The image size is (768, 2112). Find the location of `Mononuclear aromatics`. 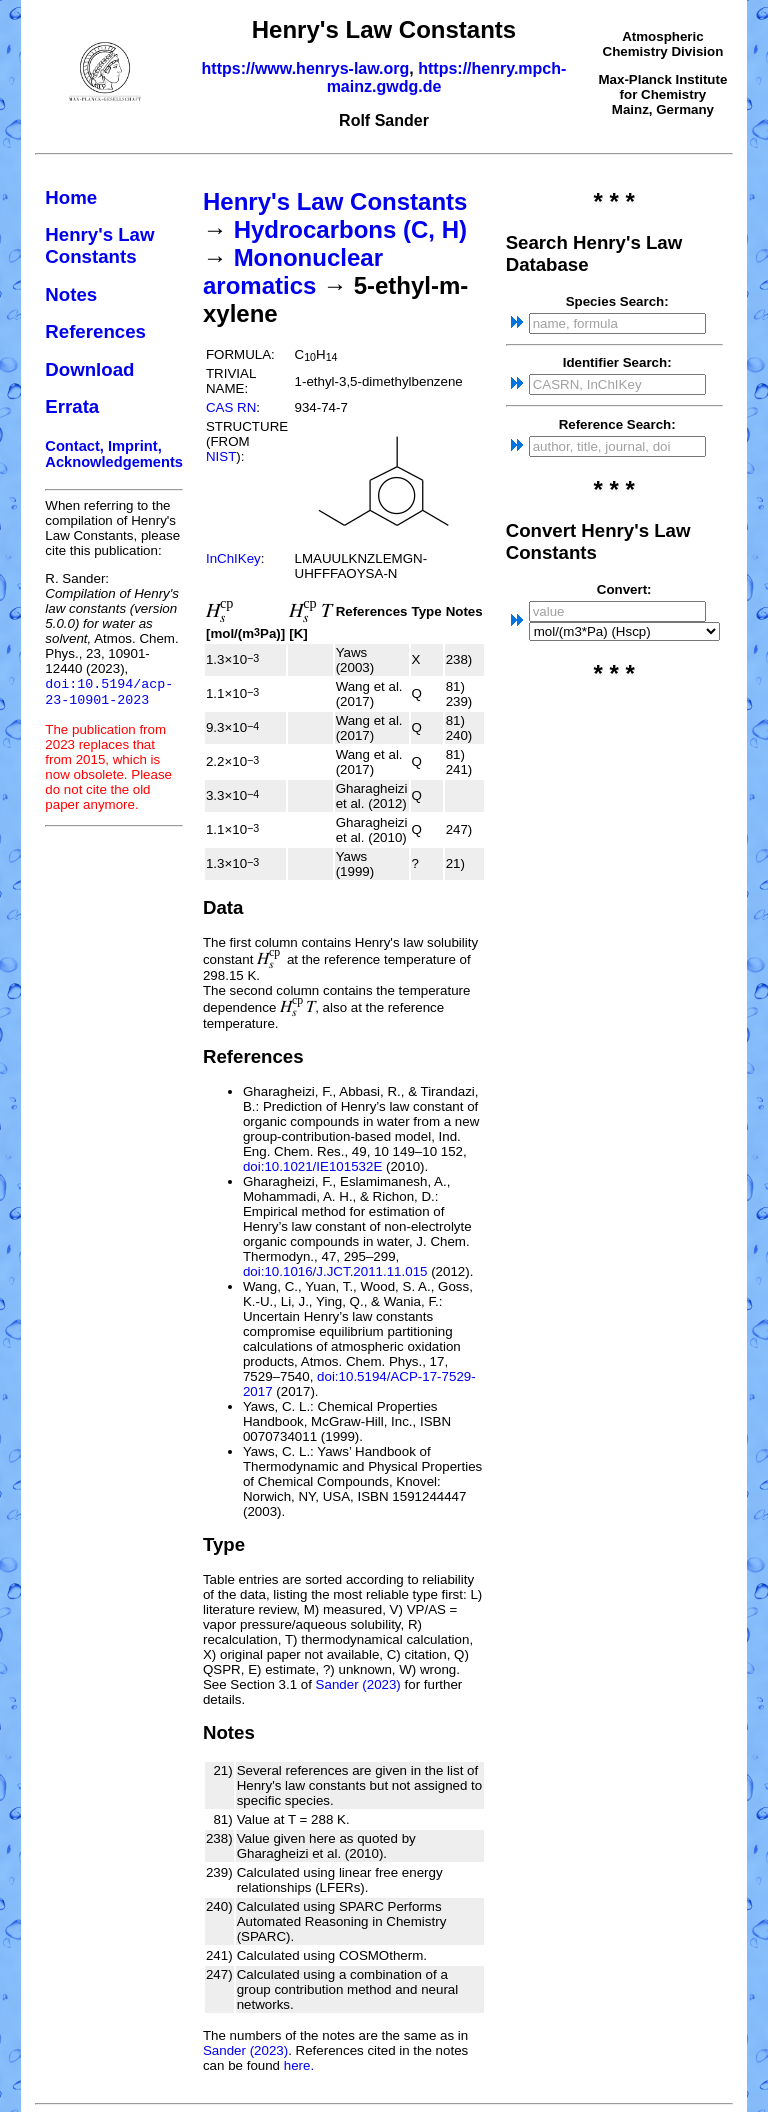

Mononuclear aromatics is located at coordinates (293, 271).